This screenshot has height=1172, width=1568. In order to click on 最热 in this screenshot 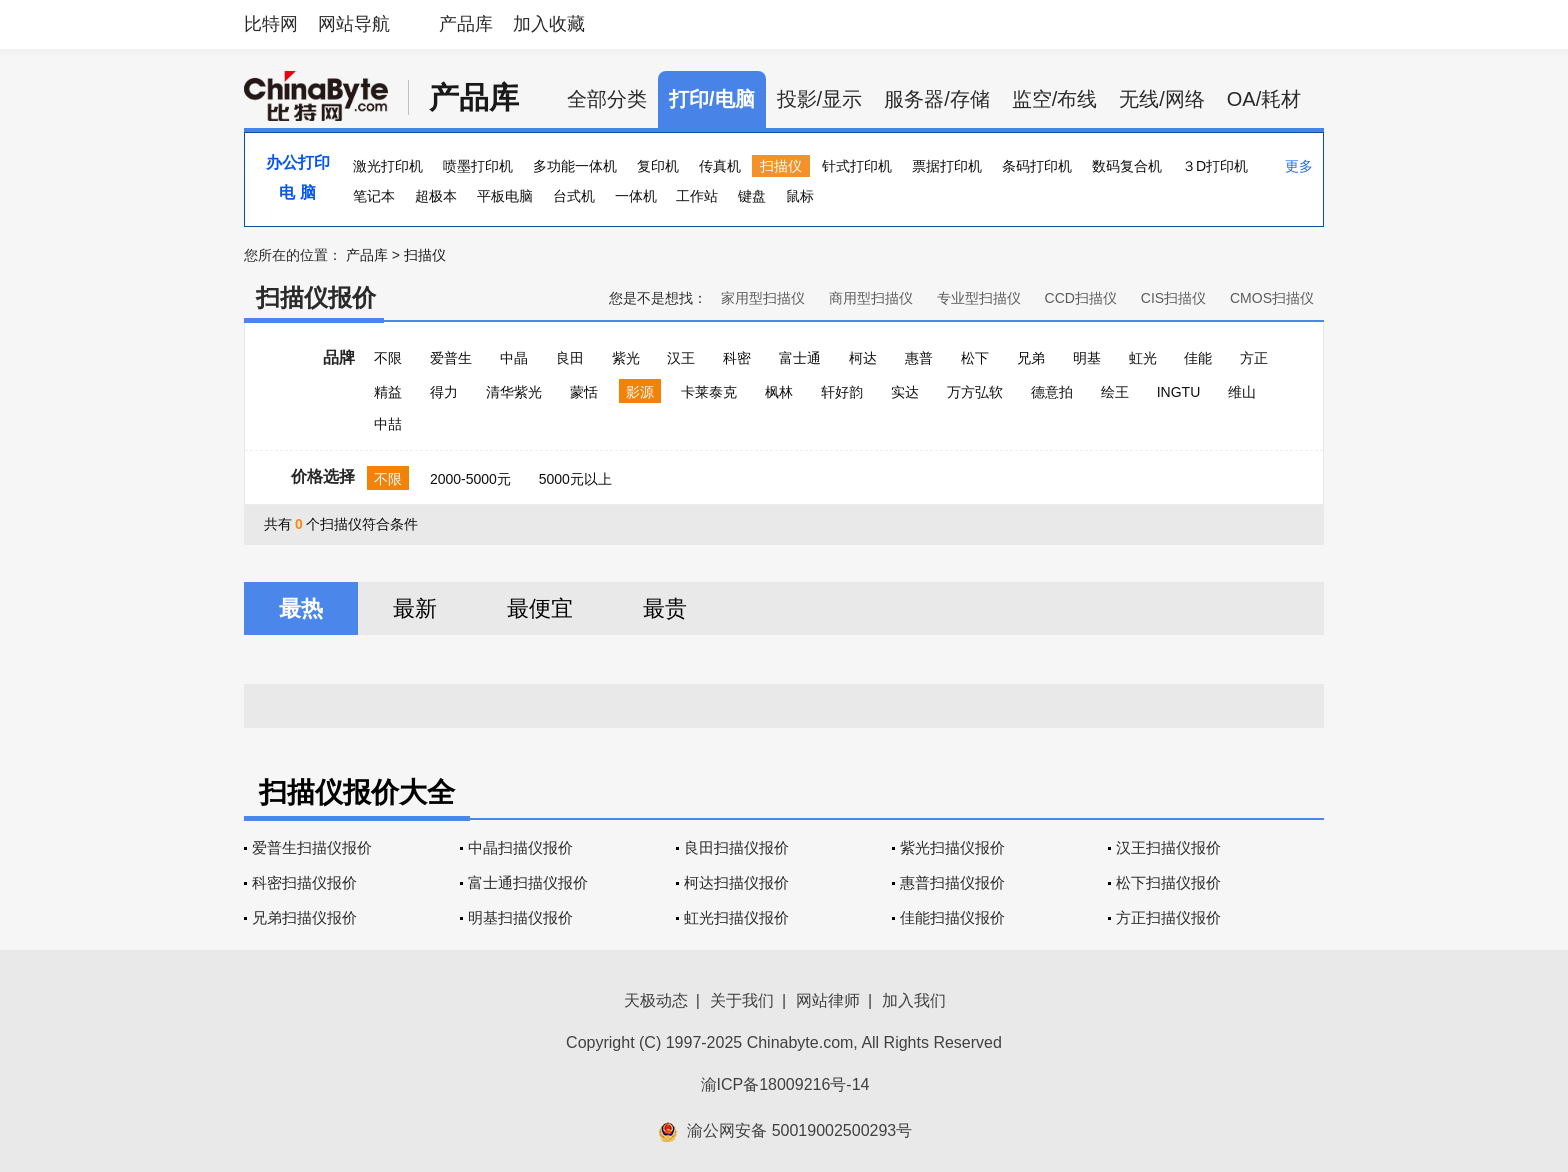, I will do `click(301, 608)`.